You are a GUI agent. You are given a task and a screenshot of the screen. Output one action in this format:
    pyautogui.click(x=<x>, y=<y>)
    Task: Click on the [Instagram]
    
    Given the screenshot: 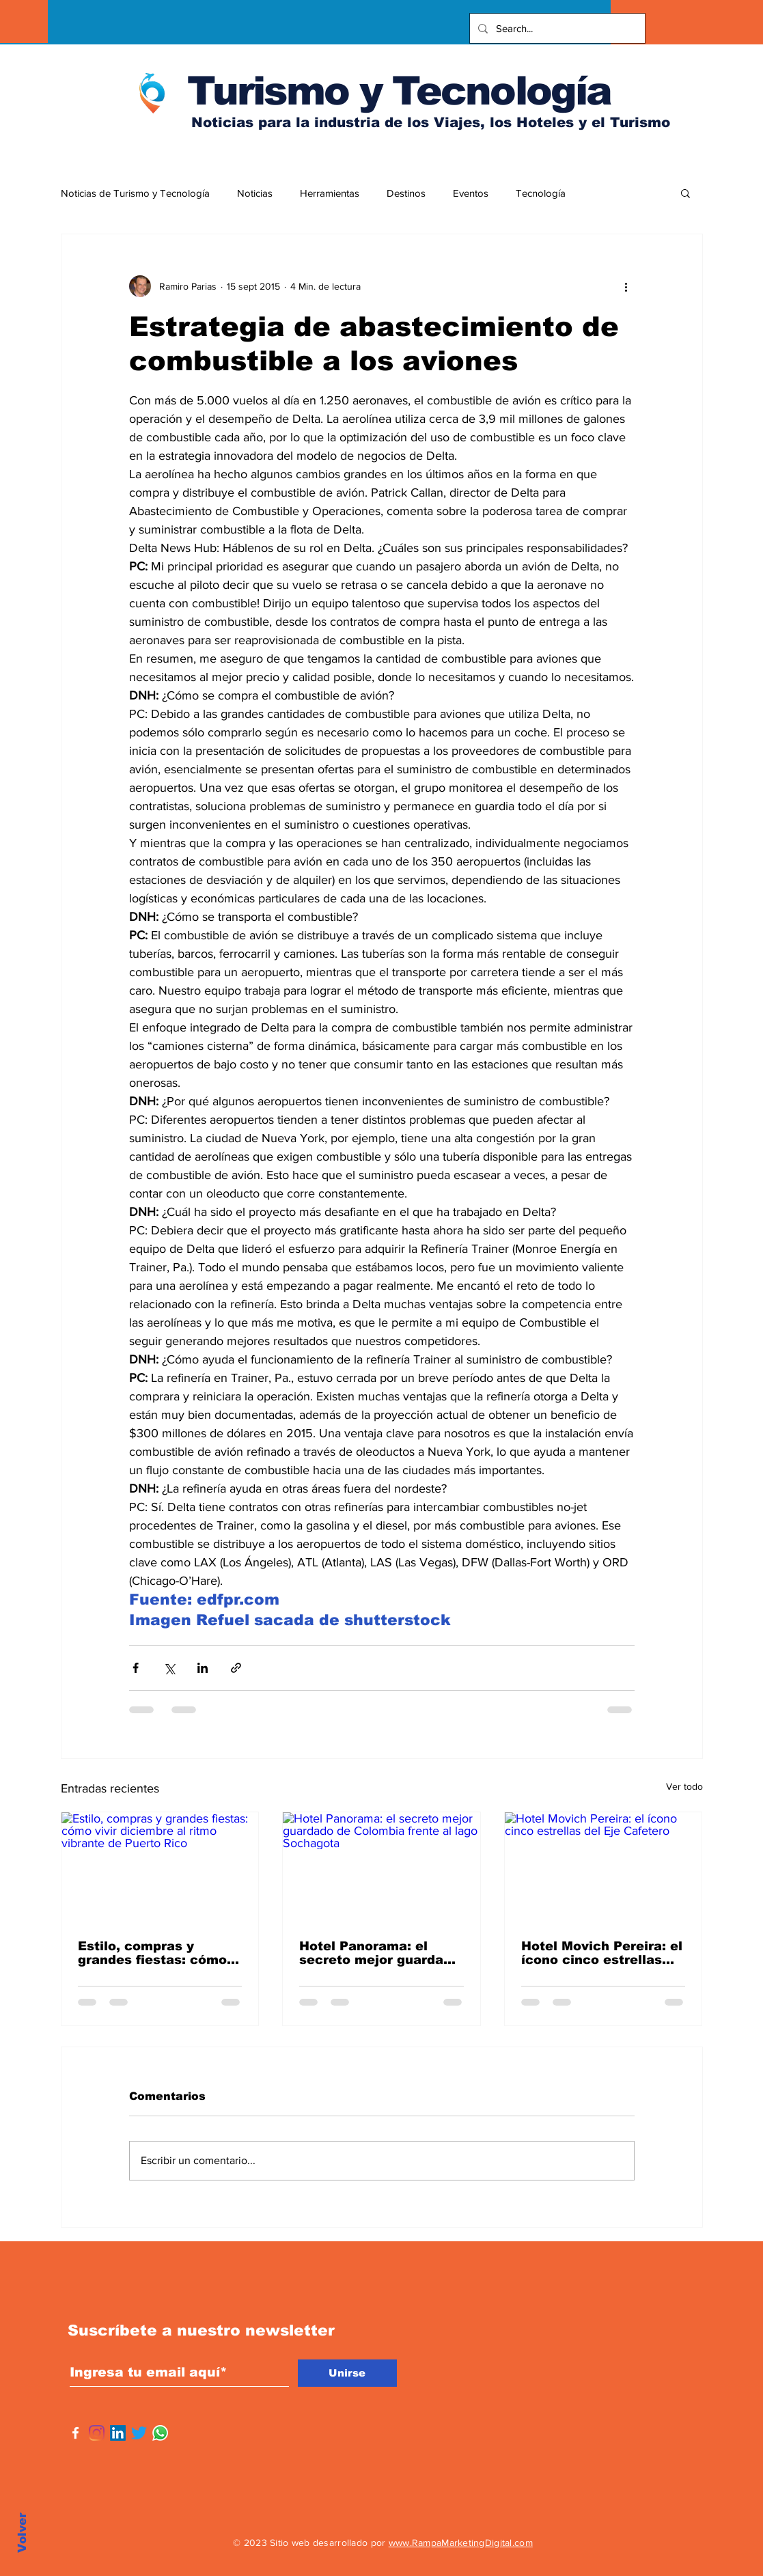 What is the action you would take?
    pyautogui.click(x=97, y=2433)
    